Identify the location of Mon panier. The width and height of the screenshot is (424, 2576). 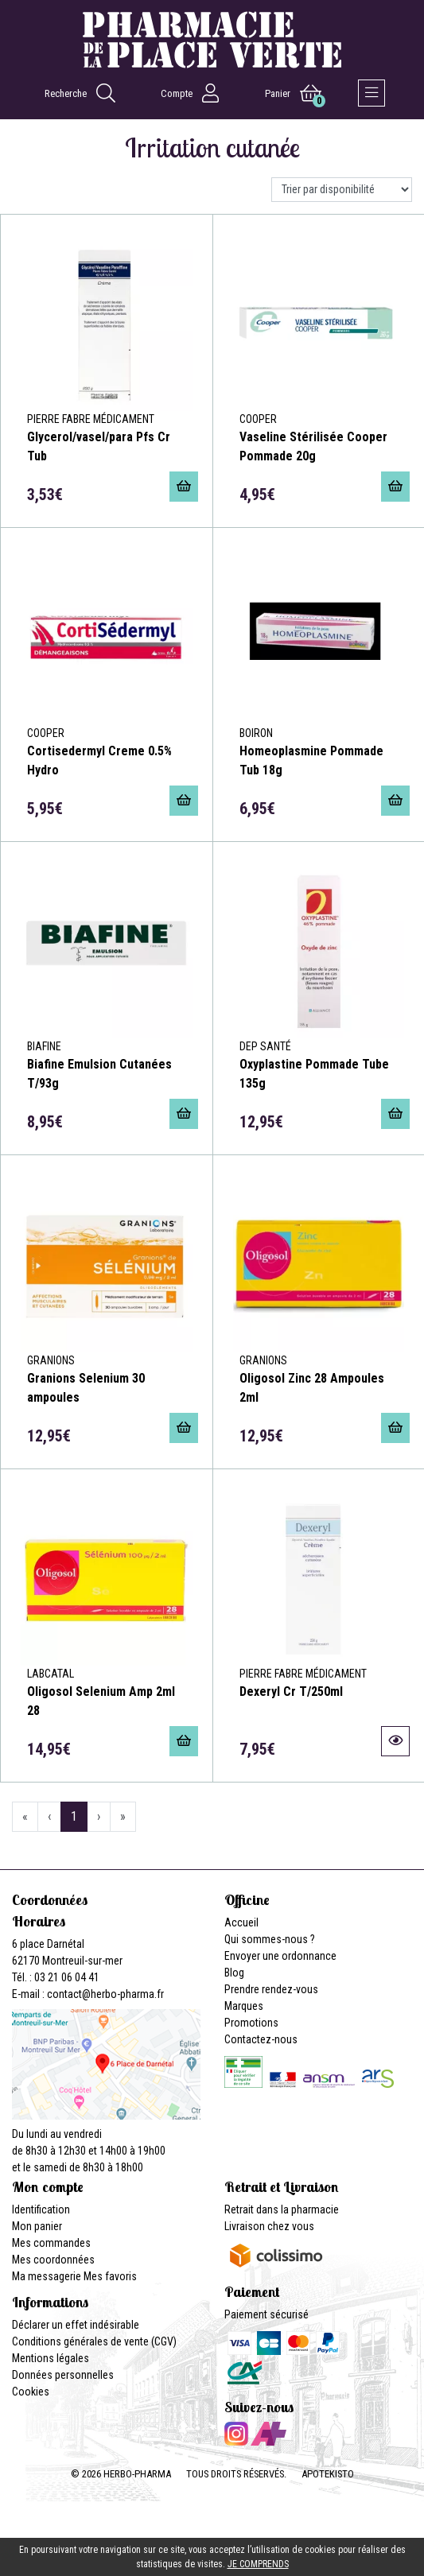
(37, 2226).